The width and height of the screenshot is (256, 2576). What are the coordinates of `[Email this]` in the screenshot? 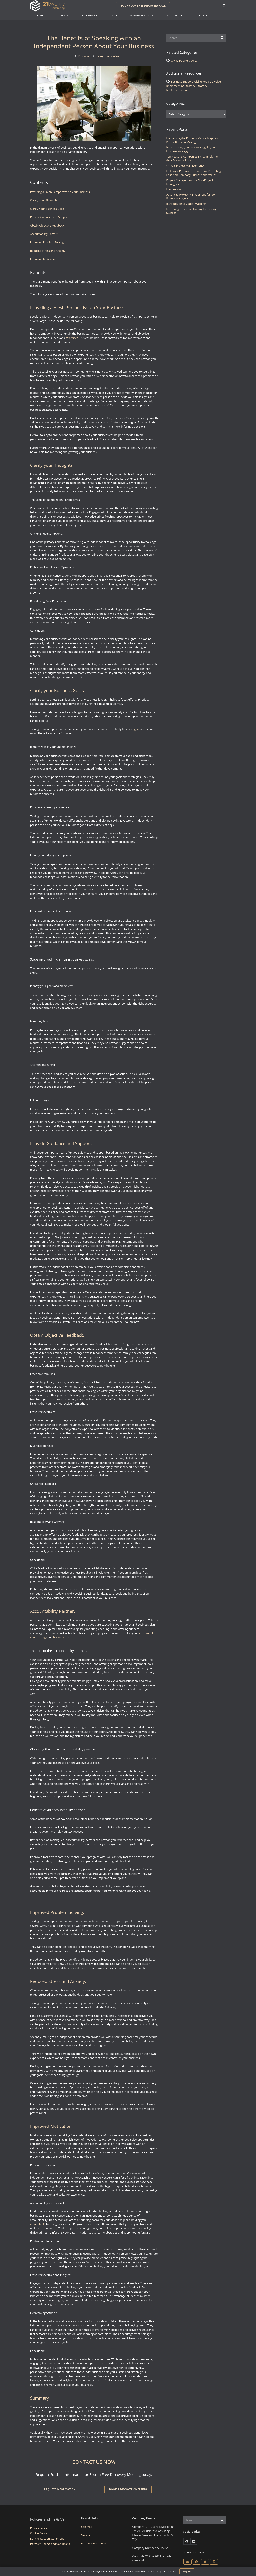 It's located at (187, 2562).